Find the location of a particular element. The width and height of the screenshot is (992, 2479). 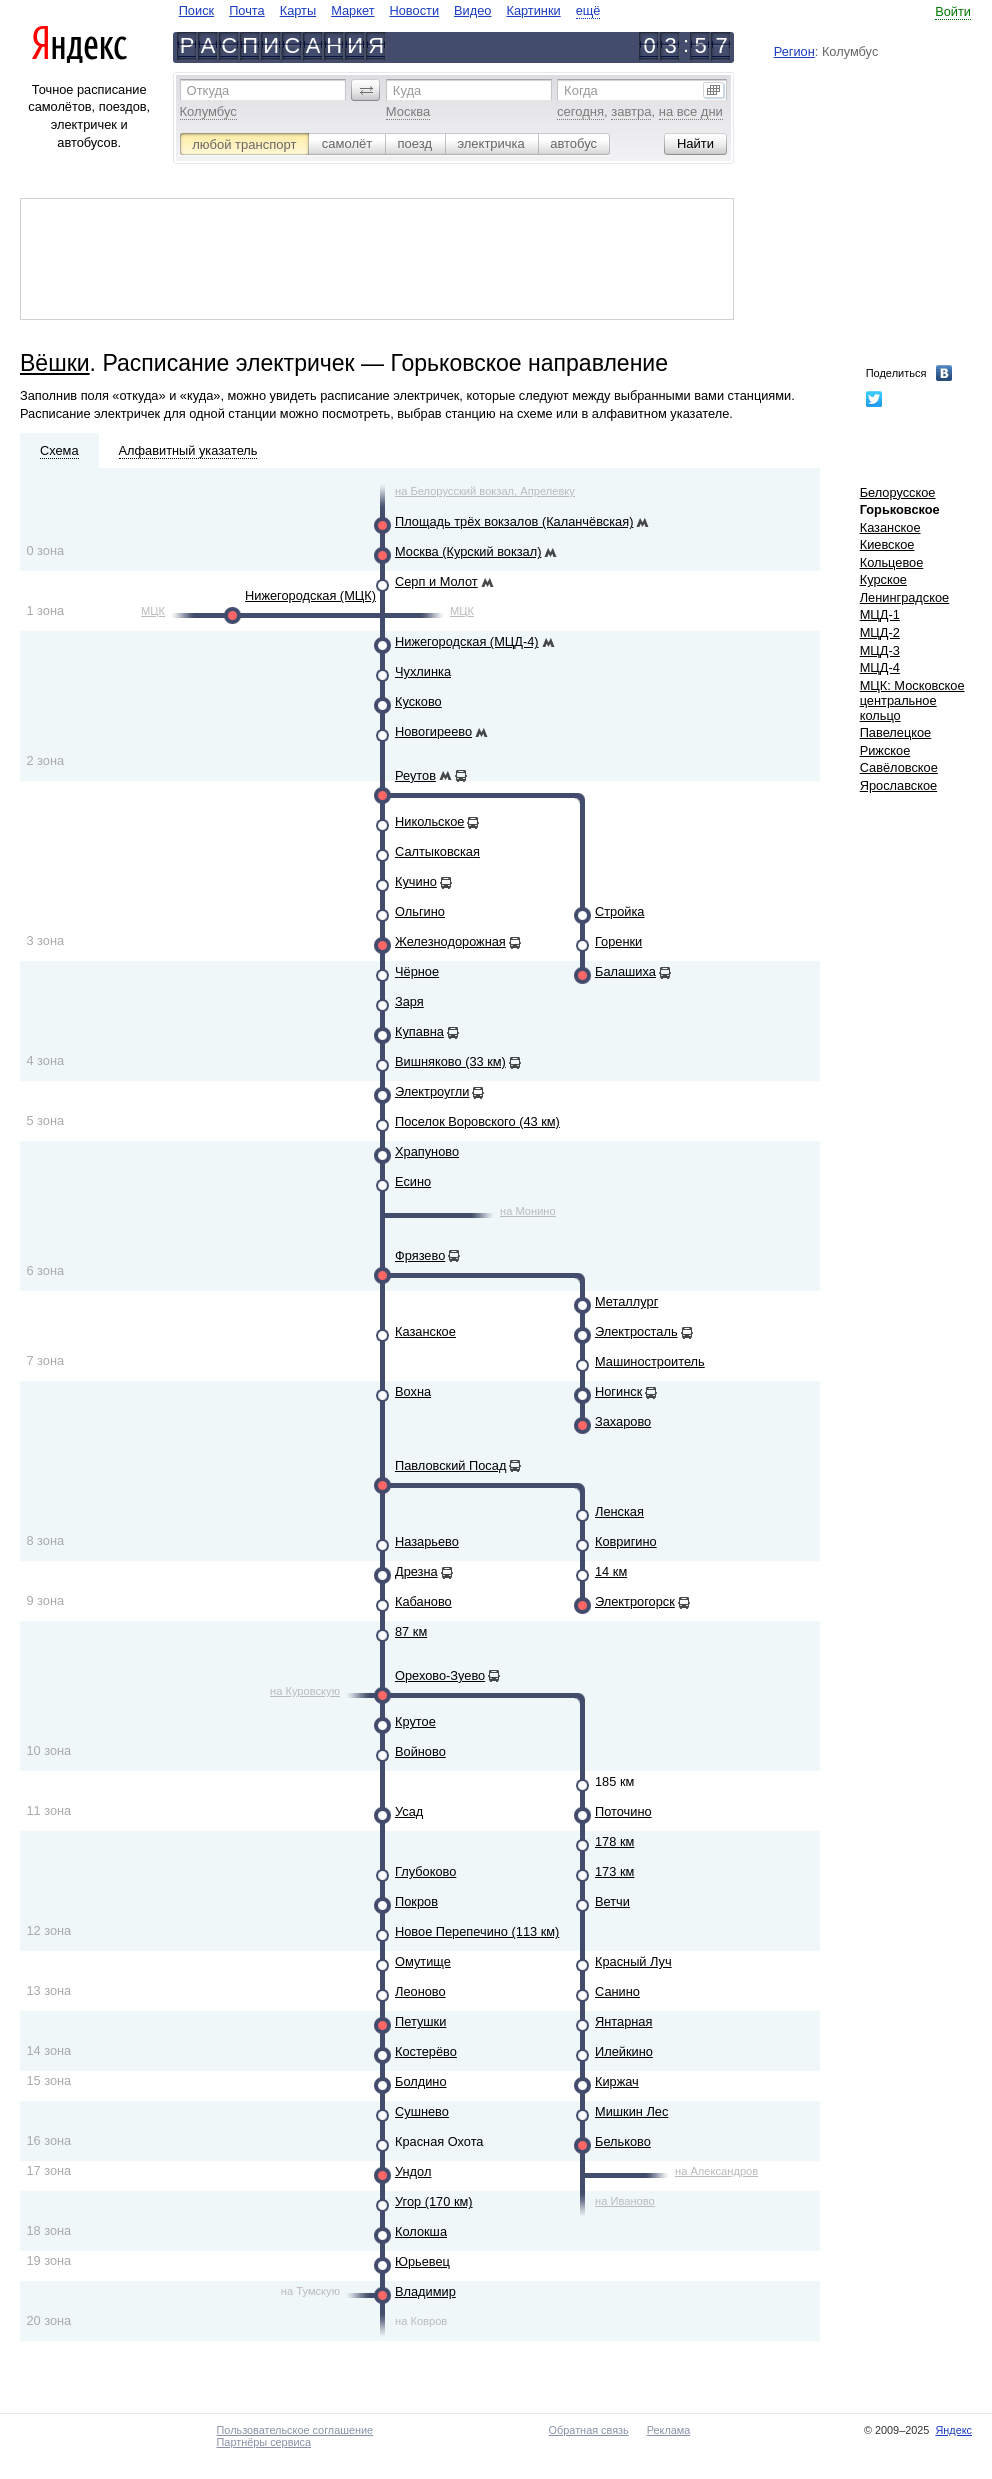

Храпуново is located at coordinates (427, 1151).